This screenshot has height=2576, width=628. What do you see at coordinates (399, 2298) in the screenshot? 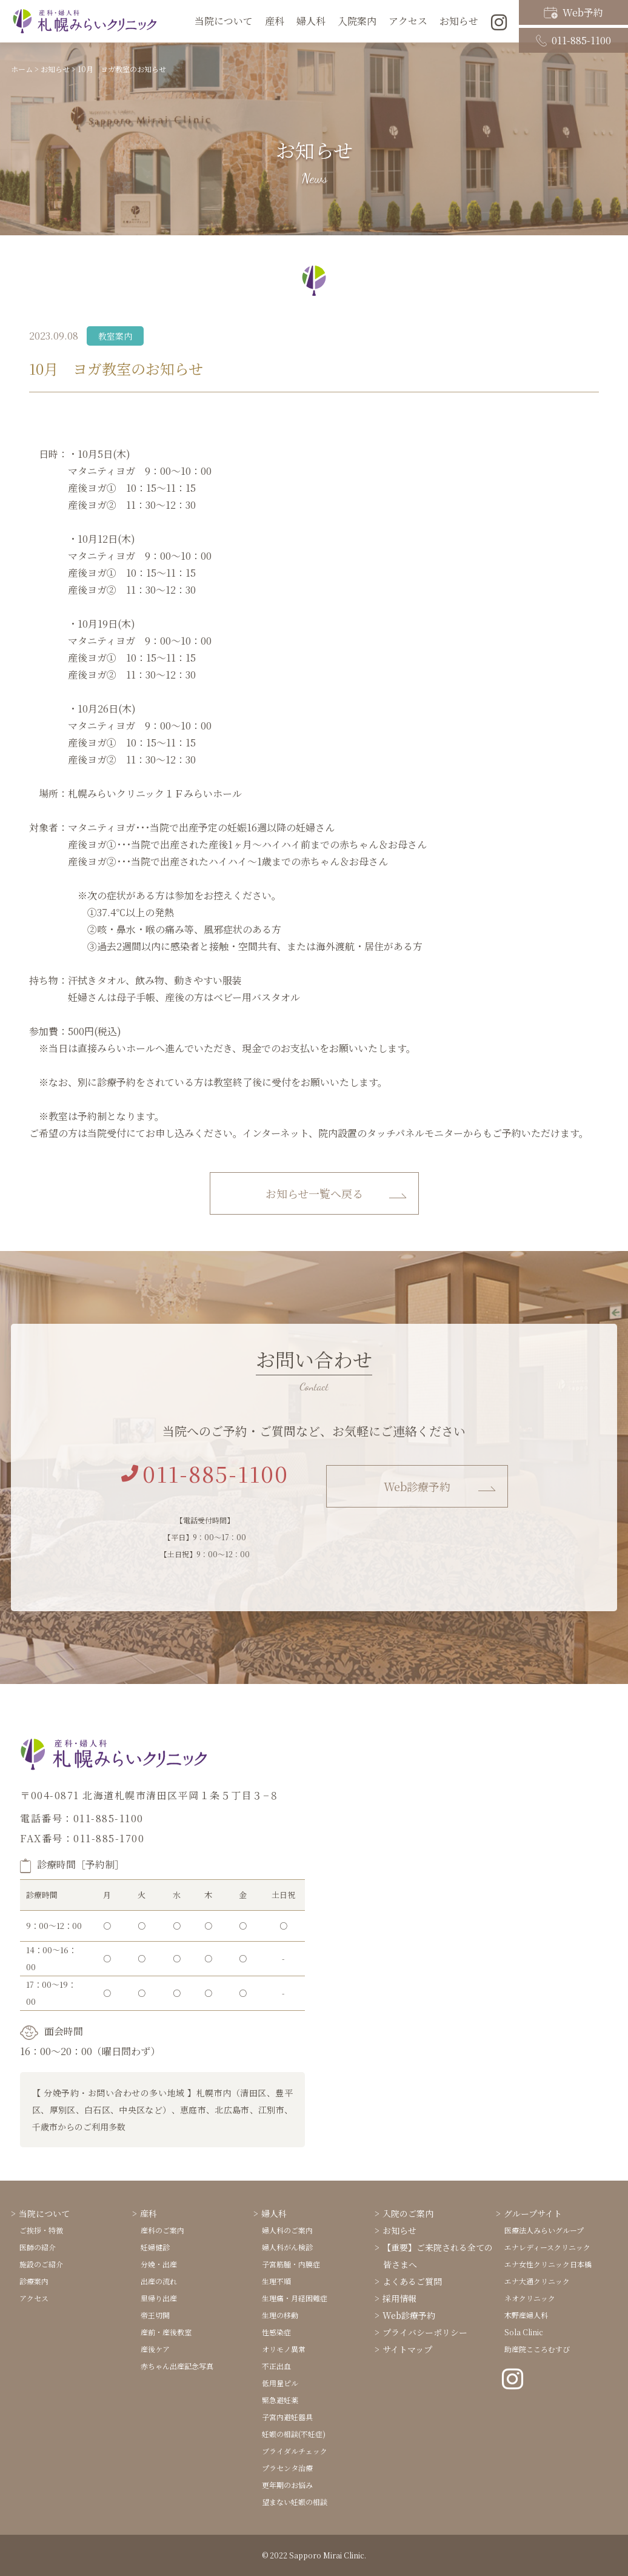
I see `採用情報` at bounding box center [399, 2298].